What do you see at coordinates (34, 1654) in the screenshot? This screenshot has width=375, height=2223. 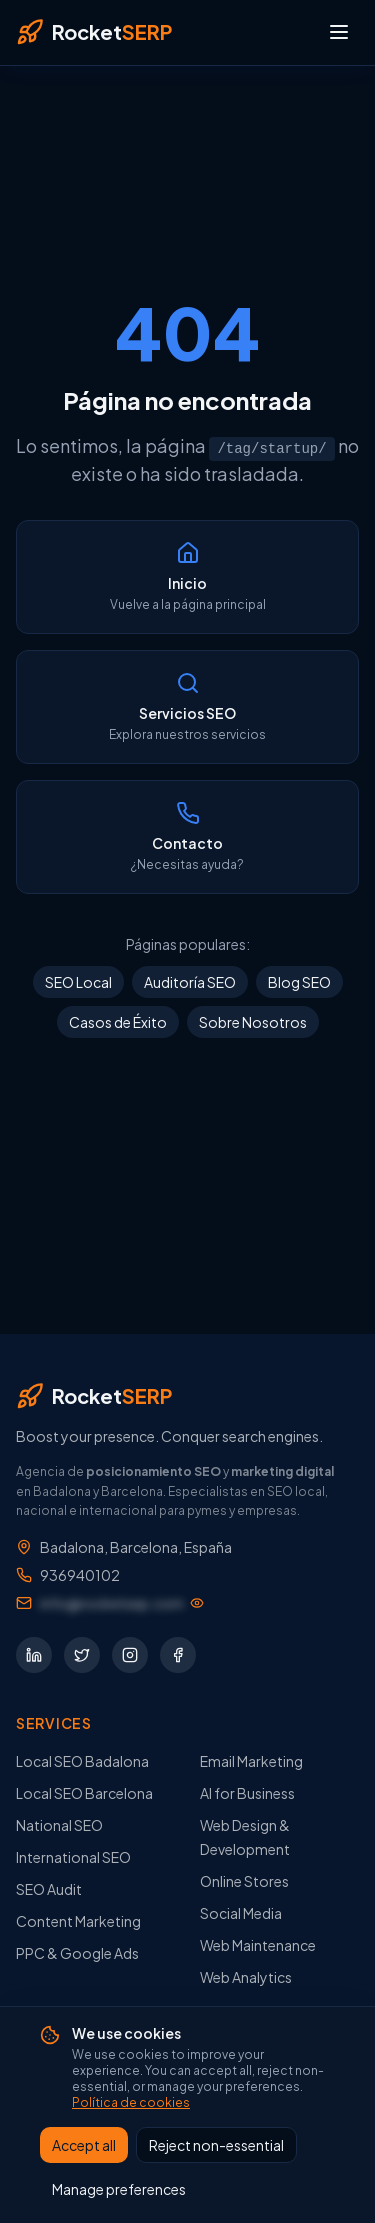 I see `[Síguenos en LinkedIn]` at bounding box center [34, 1654].